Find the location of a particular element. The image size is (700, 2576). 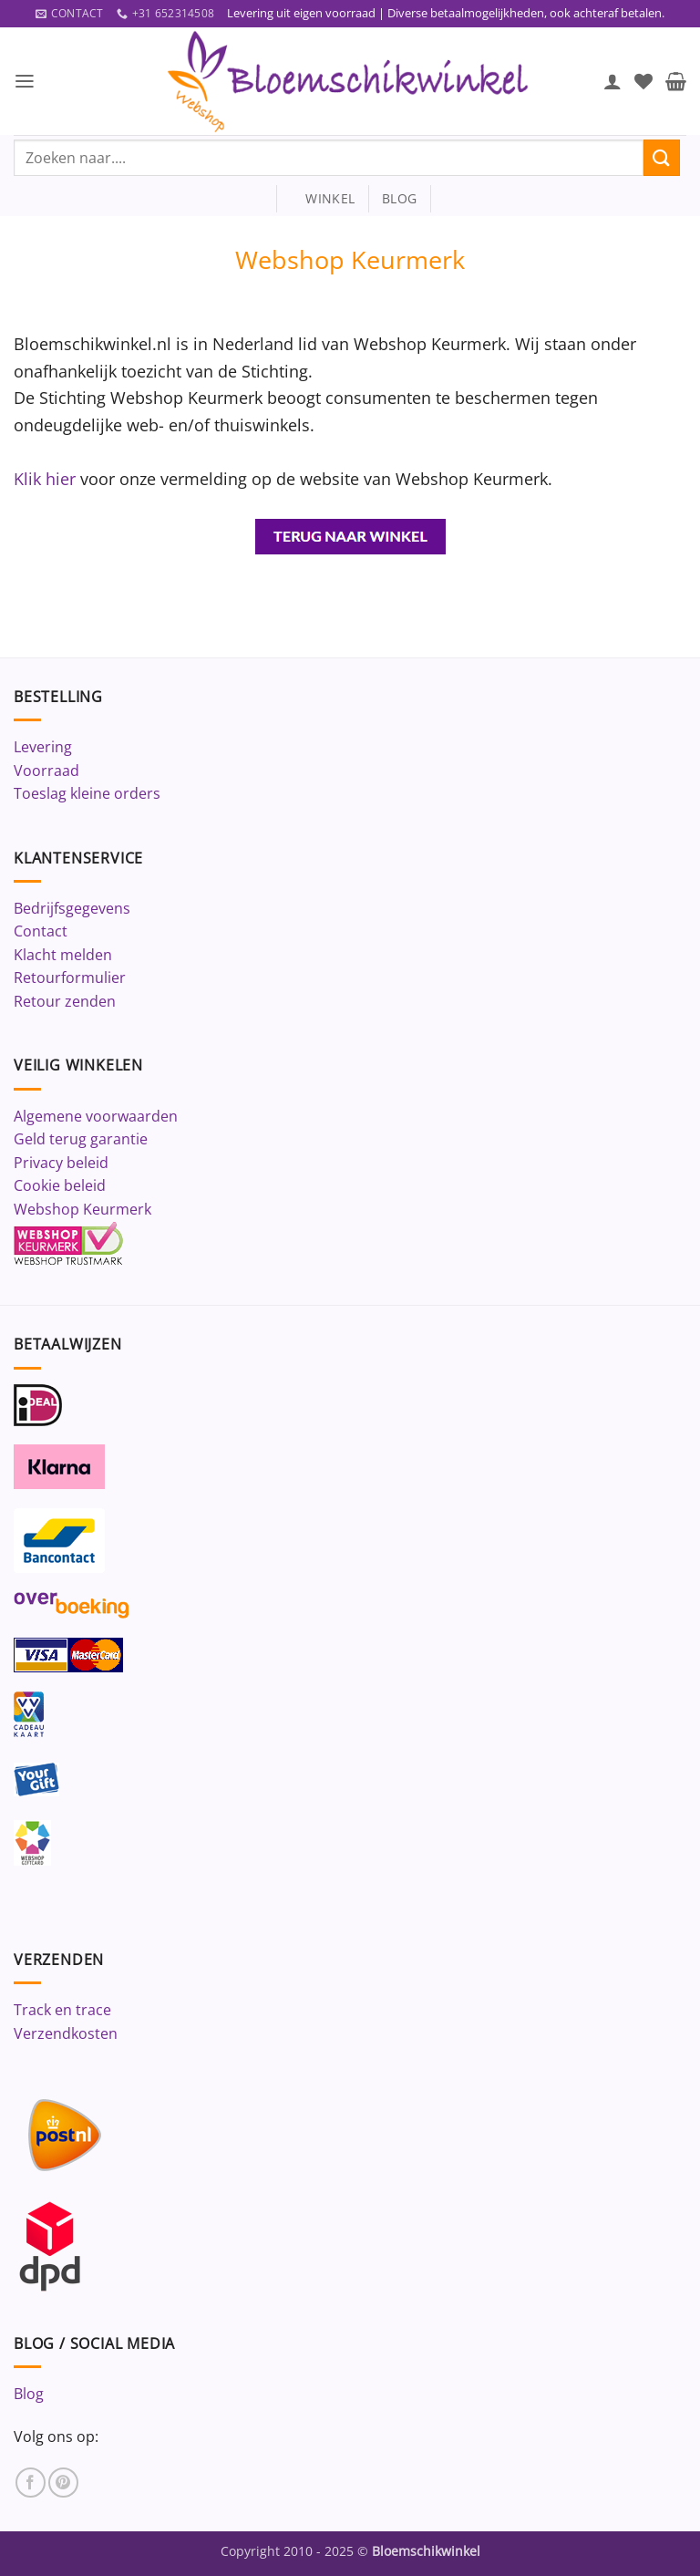

Bedrijfsgegevens is located at coordinates (72, 908).